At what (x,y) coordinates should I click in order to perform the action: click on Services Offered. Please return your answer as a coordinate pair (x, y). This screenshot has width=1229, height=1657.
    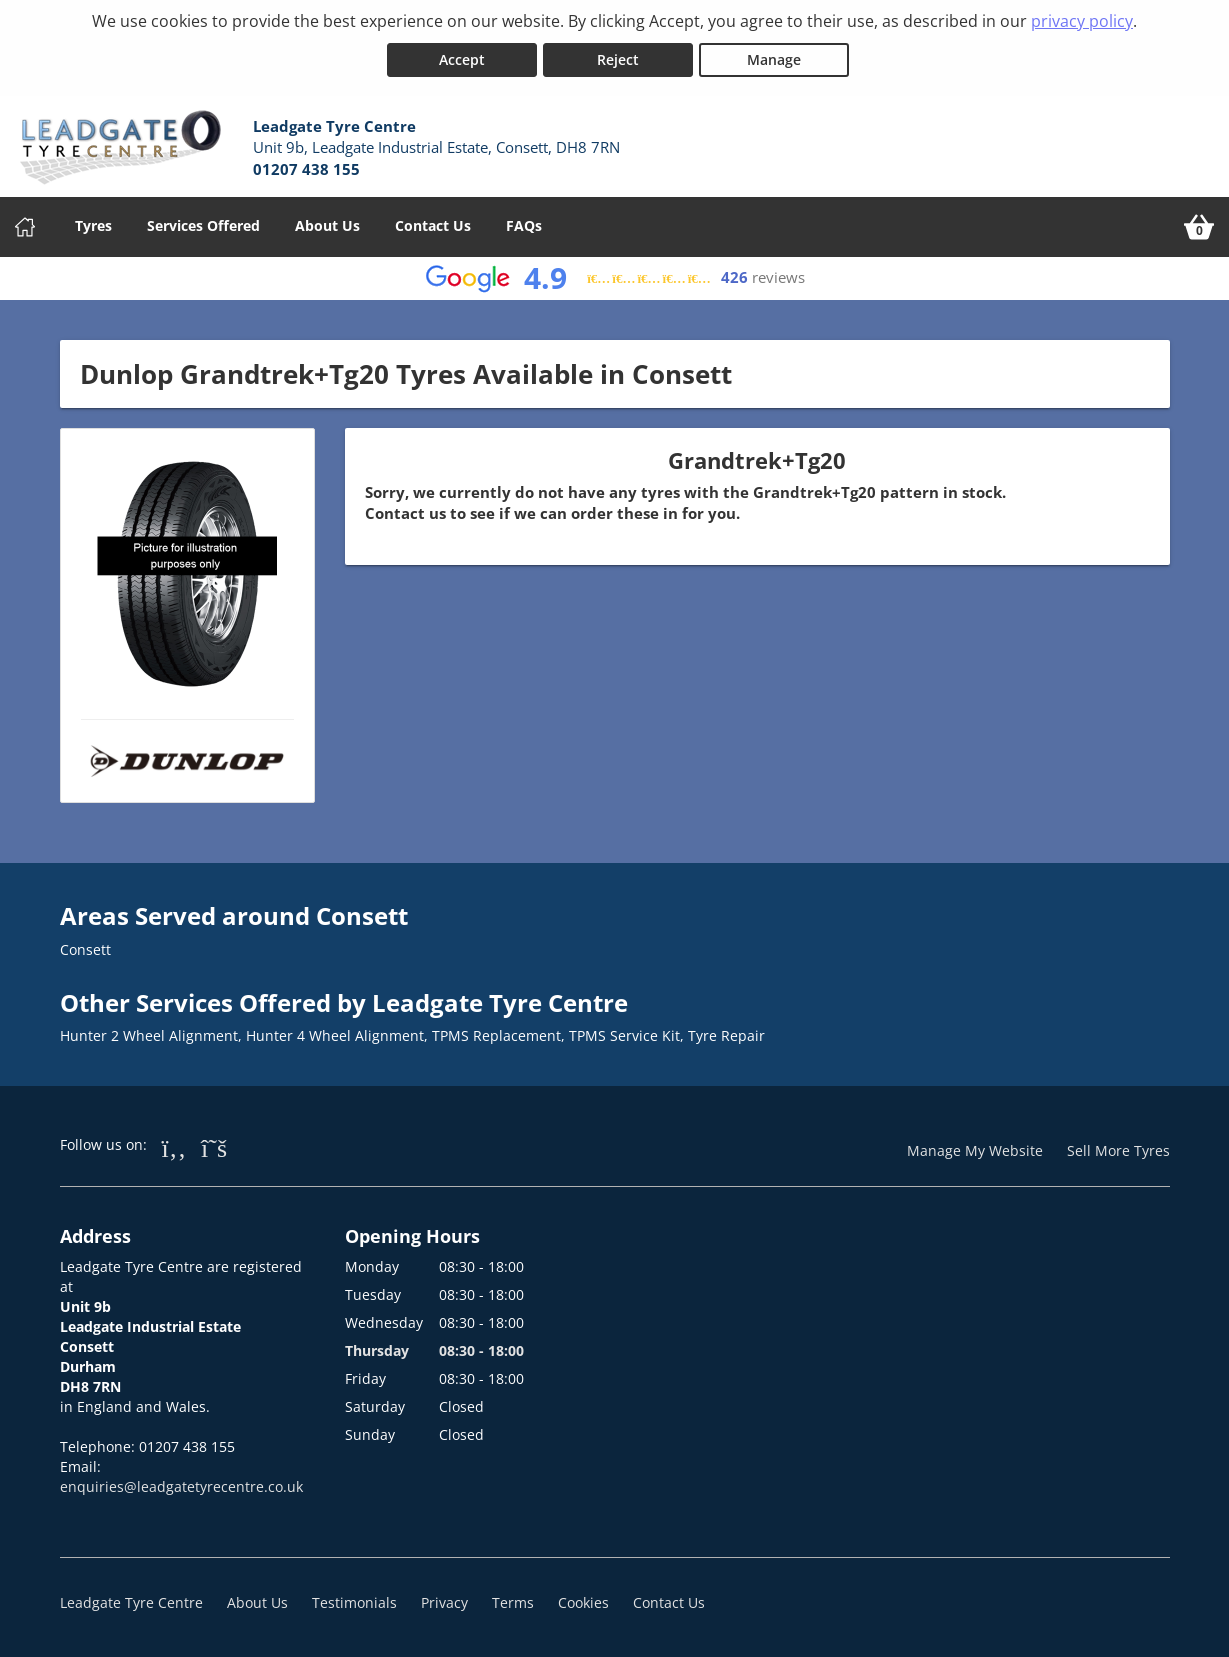
    Looking at the image, I should click on (203, 224).